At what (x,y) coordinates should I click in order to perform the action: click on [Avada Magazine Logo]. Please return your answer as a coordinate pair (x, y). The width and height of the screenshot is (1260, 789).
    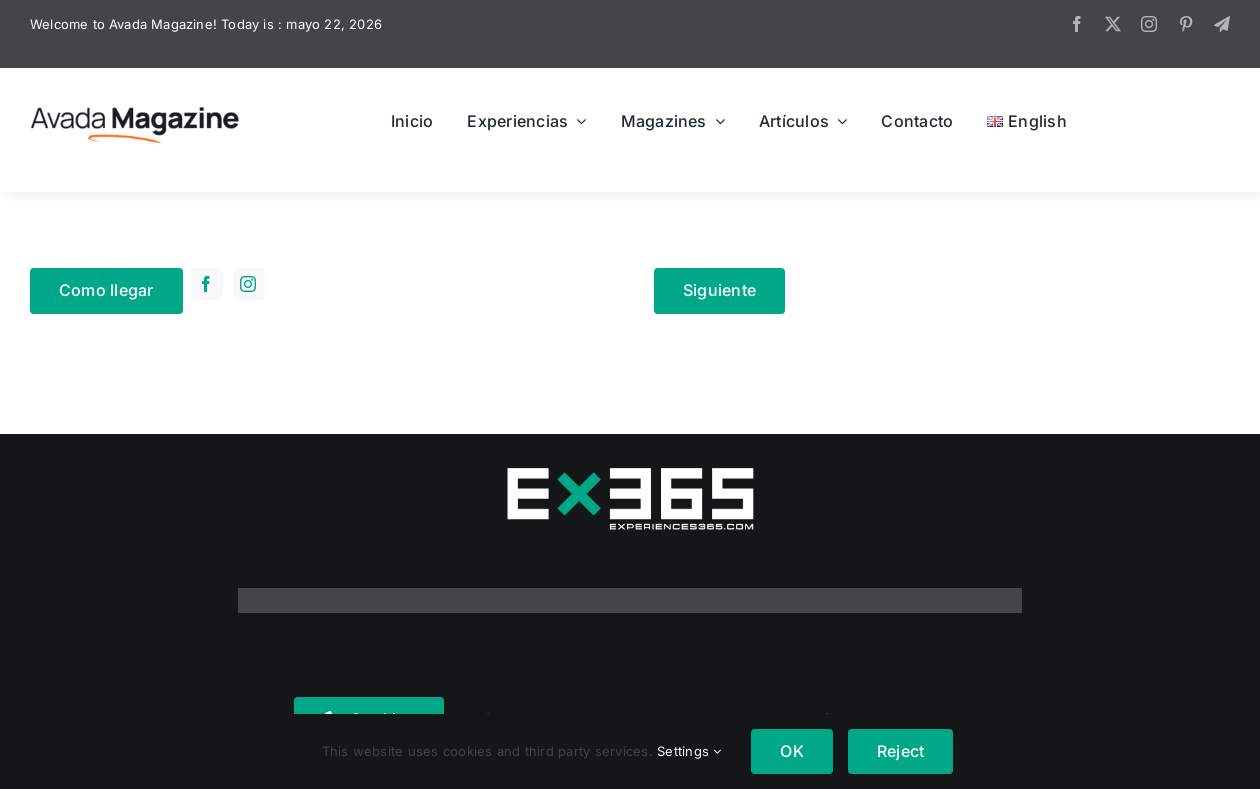
    Looking at the image, I should click on (135, 106).